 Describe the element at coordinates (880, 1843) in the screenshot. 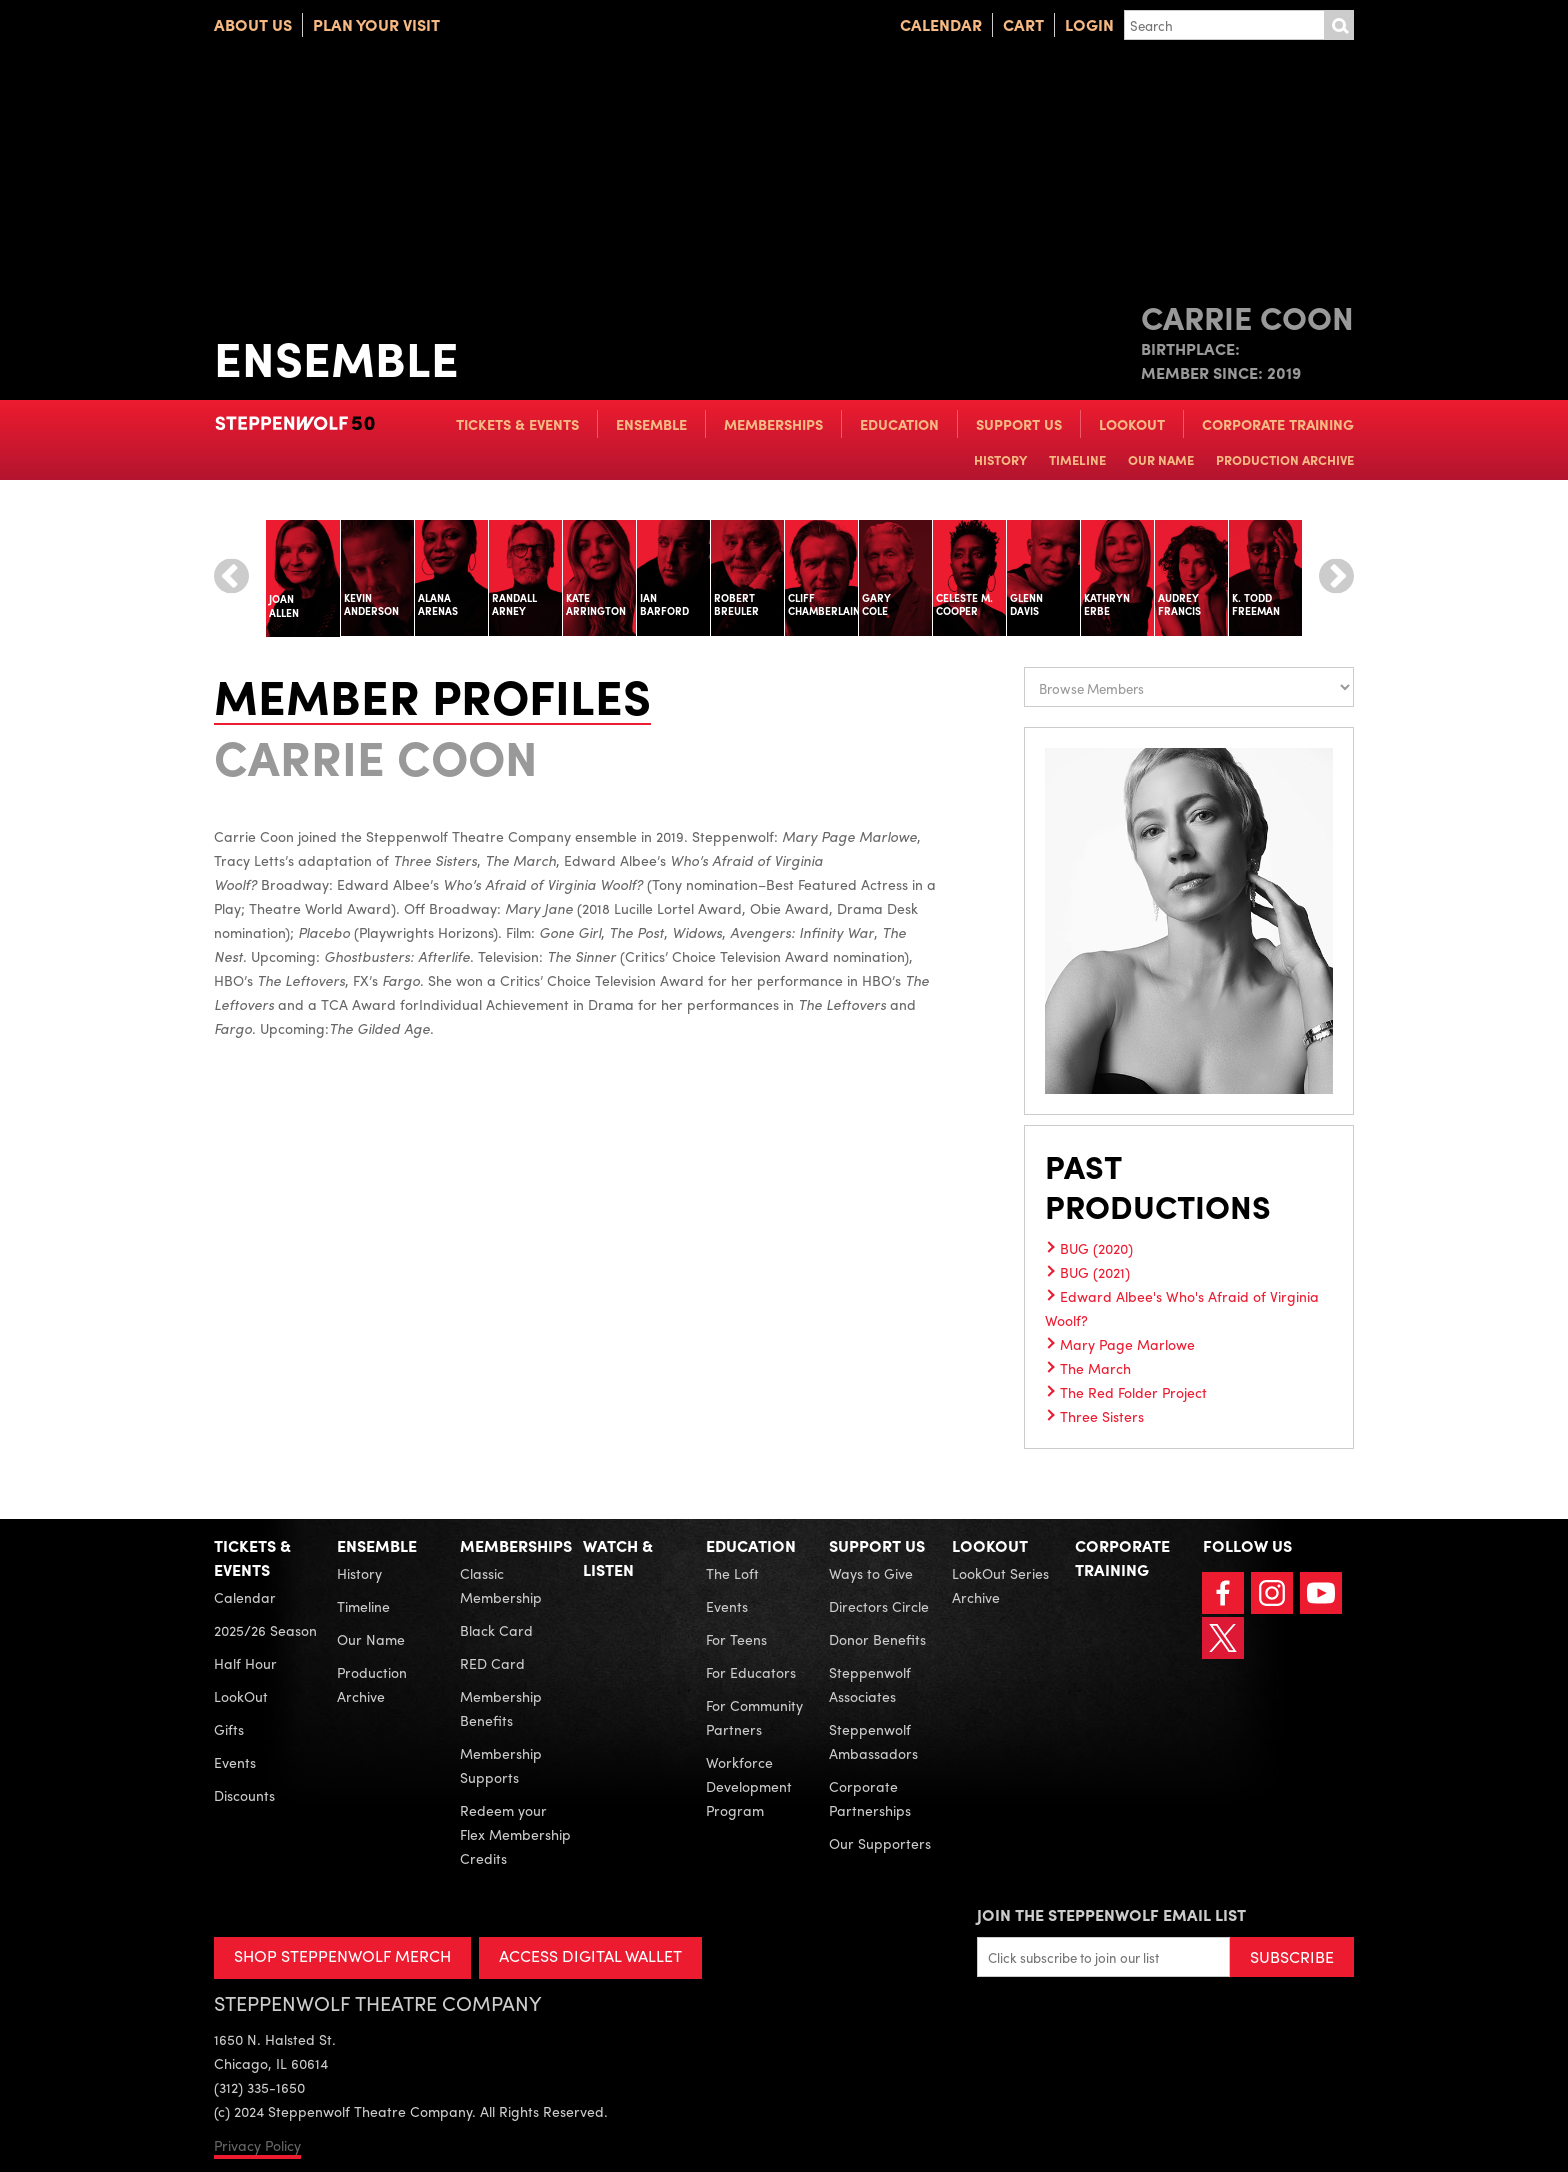

I see `Our Supporters` at that location.